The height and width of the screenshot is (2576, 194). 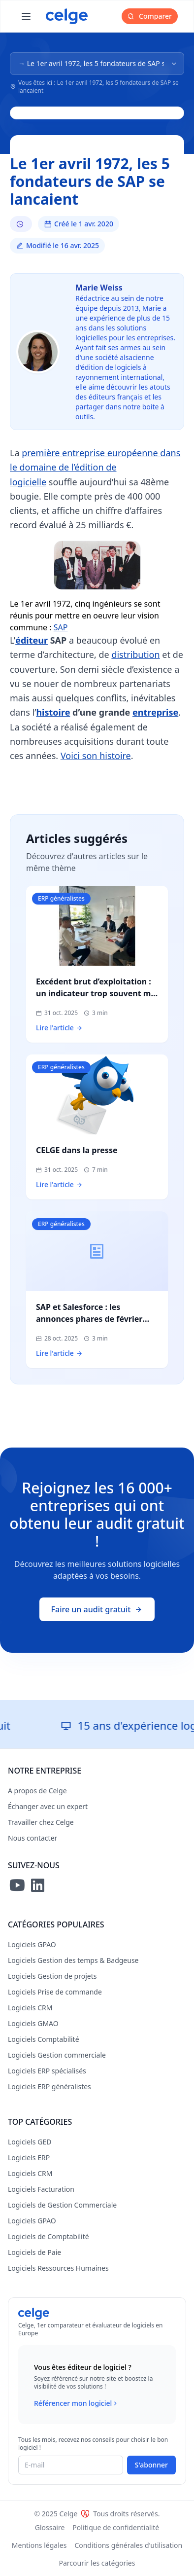 What do you see at coordinates (43, 2039) in the screenshot?
I see `Logiciels Comptabilité` at bounding box center [43, 2039].